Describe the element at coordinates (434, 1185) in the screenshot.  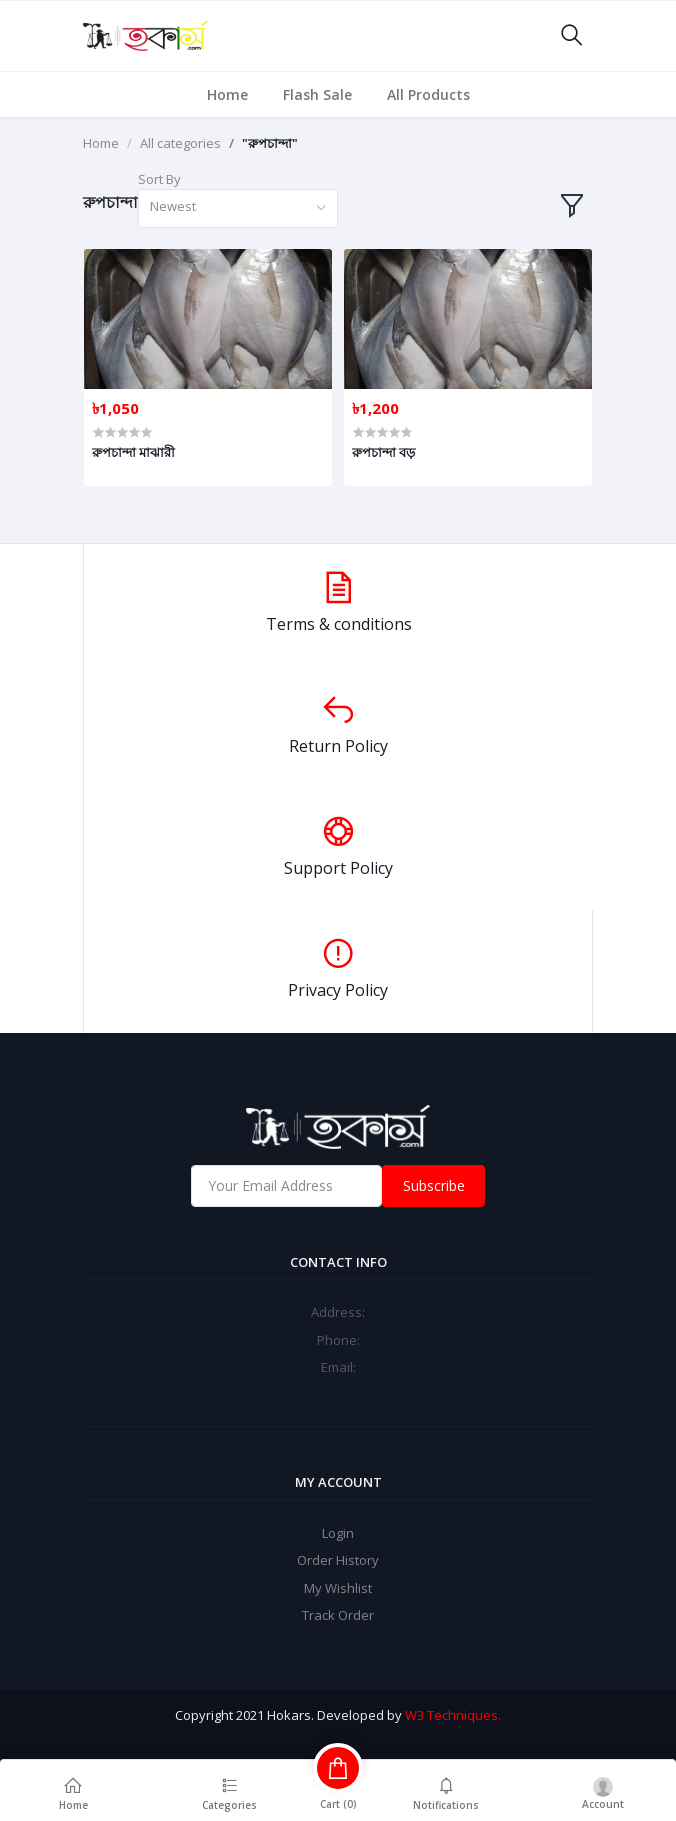
I see `Subscribe` at that location.